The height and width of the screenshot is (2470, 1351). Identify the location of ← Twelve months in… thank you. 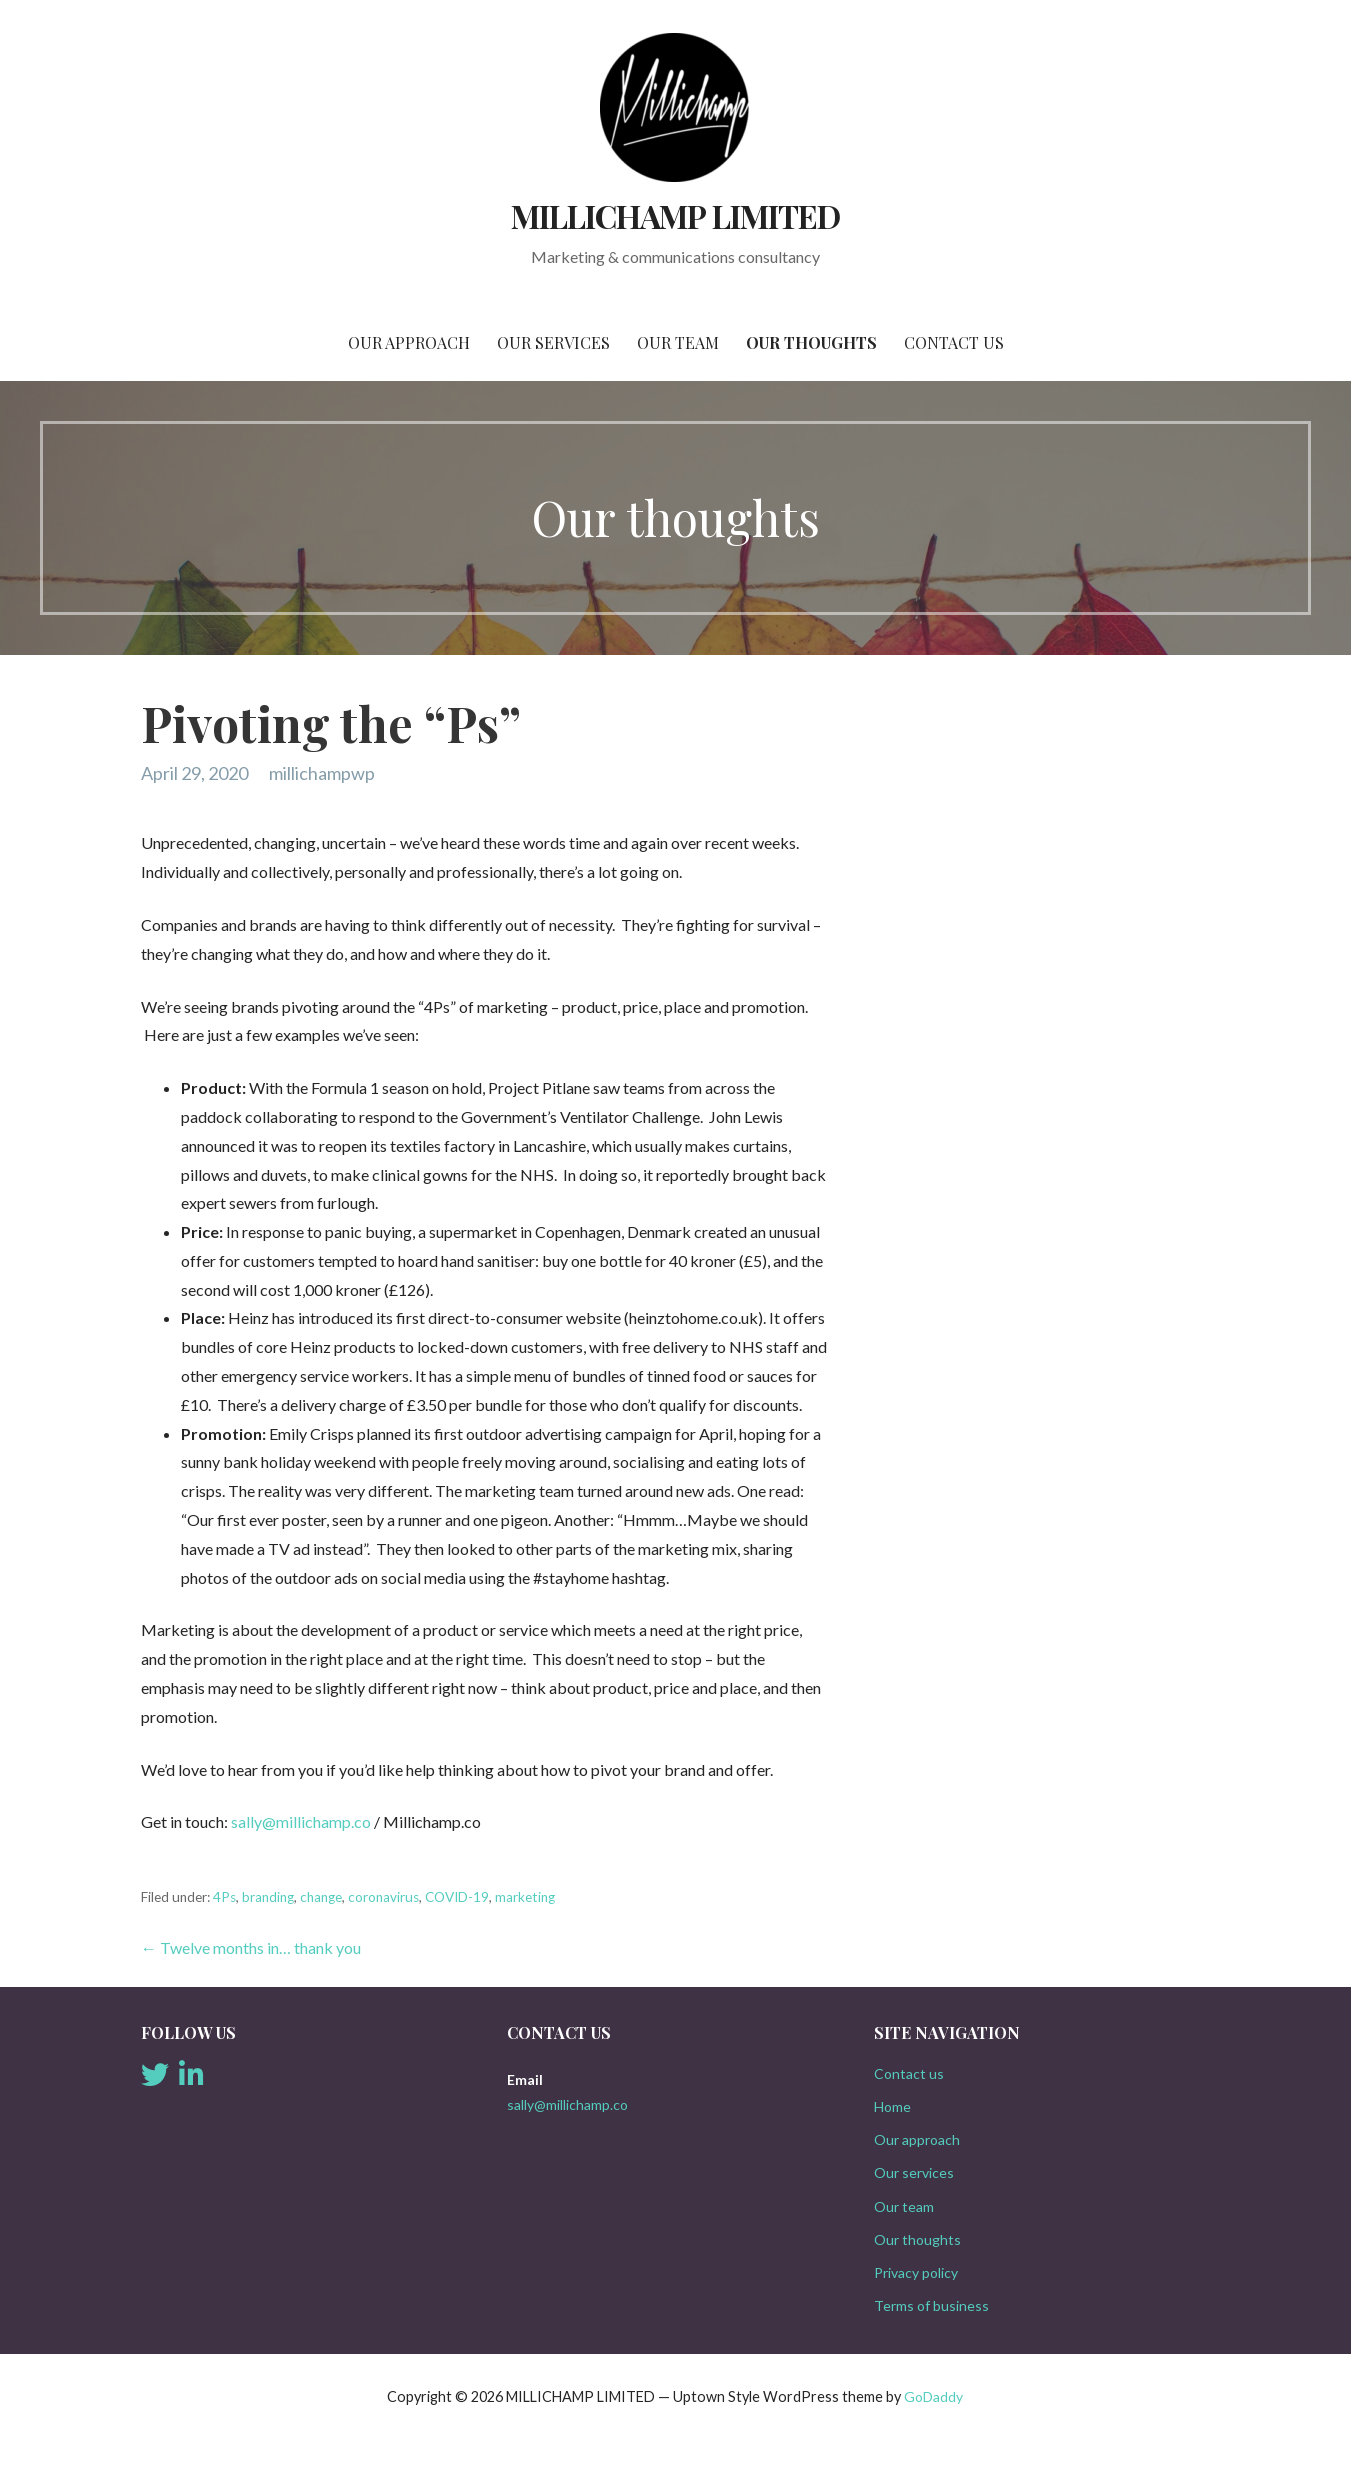
(251, 1947).